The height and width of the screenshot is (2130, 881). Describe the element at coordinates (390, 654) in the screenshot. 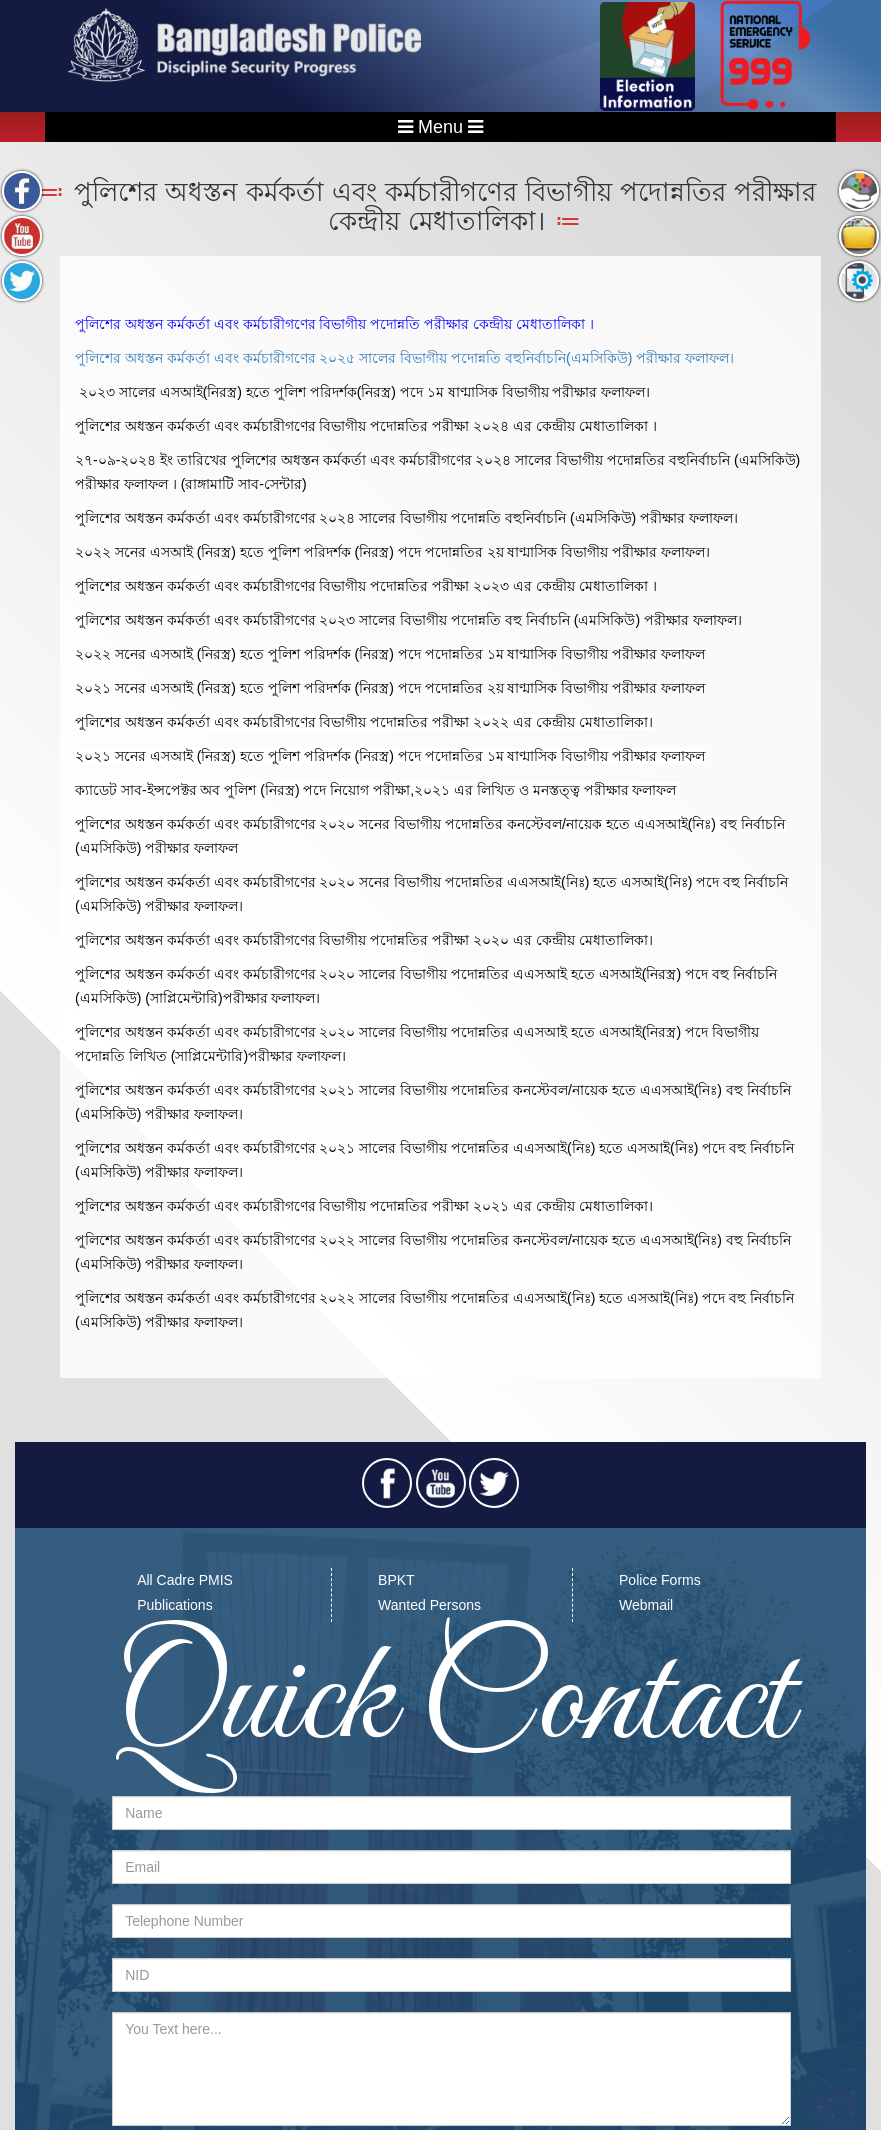

I see `২০২২ সনের এসআই (নিরস্ত্র) হতে পুলিশ পরিদর্শক (নিরস্ত্র) পদে পদোন্নতির ১ম ষাণ্মাসিক বিভাগীয় পরীক্ষার ফলাফল` at that location.